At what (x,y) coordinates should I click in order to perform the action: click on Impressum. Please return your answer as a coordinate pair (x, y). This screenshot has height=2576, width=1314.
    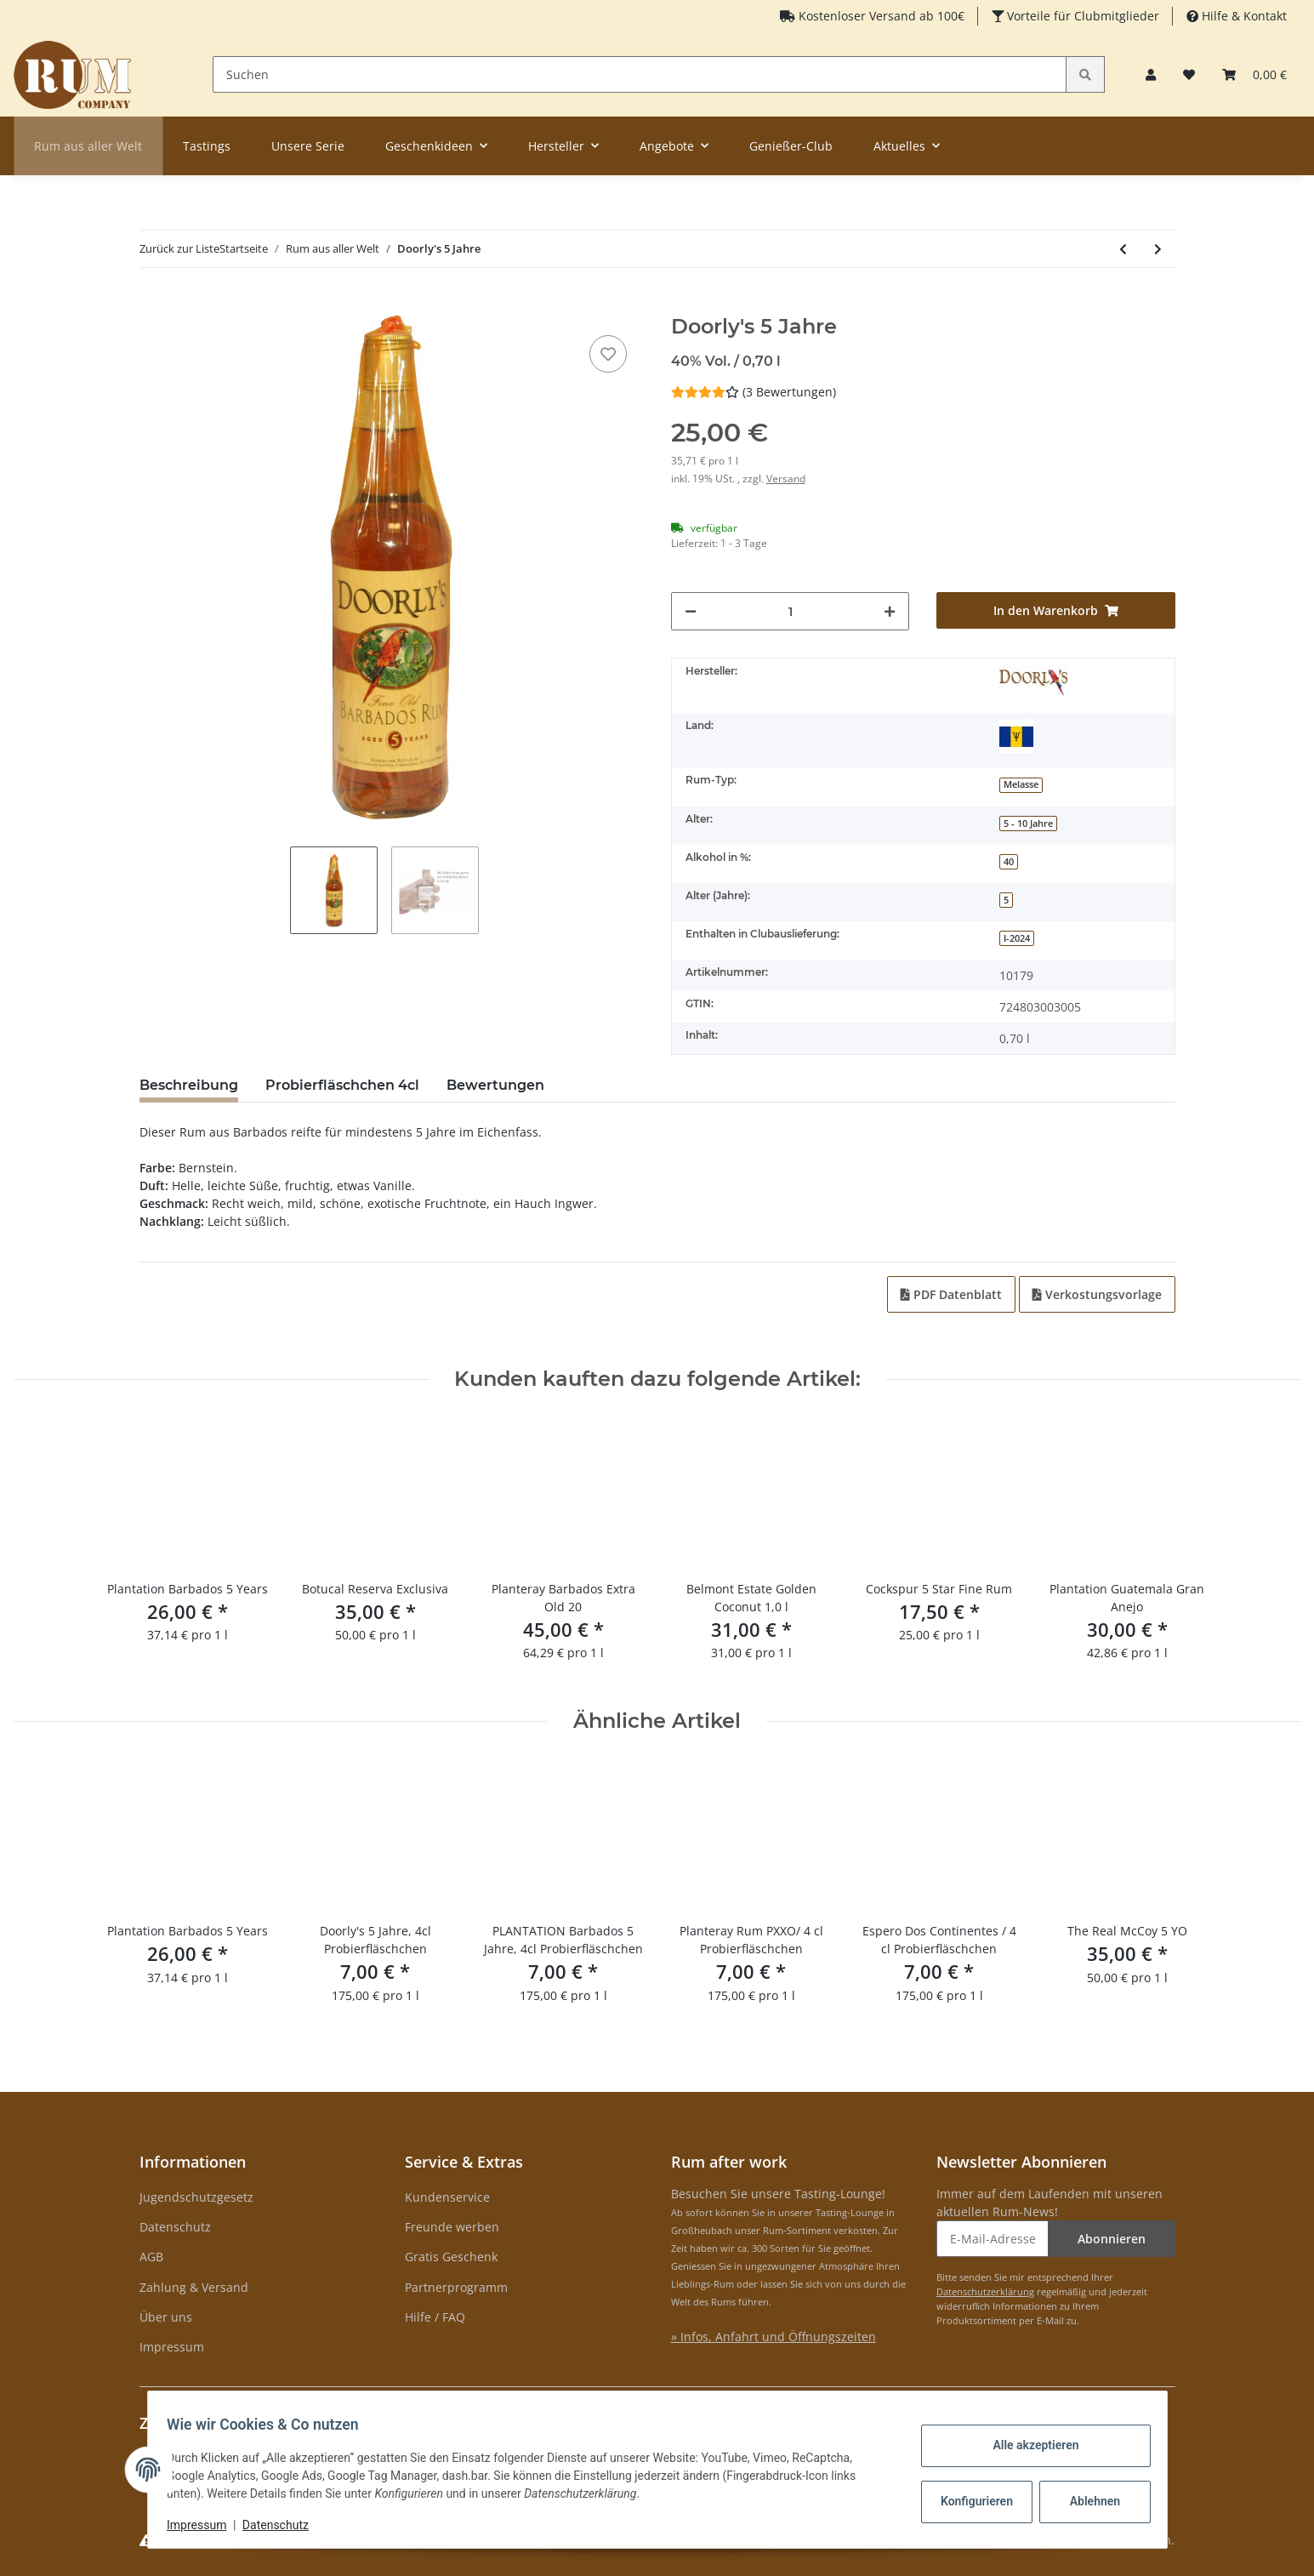
    Looking at the image, I should click on (171, 2347).